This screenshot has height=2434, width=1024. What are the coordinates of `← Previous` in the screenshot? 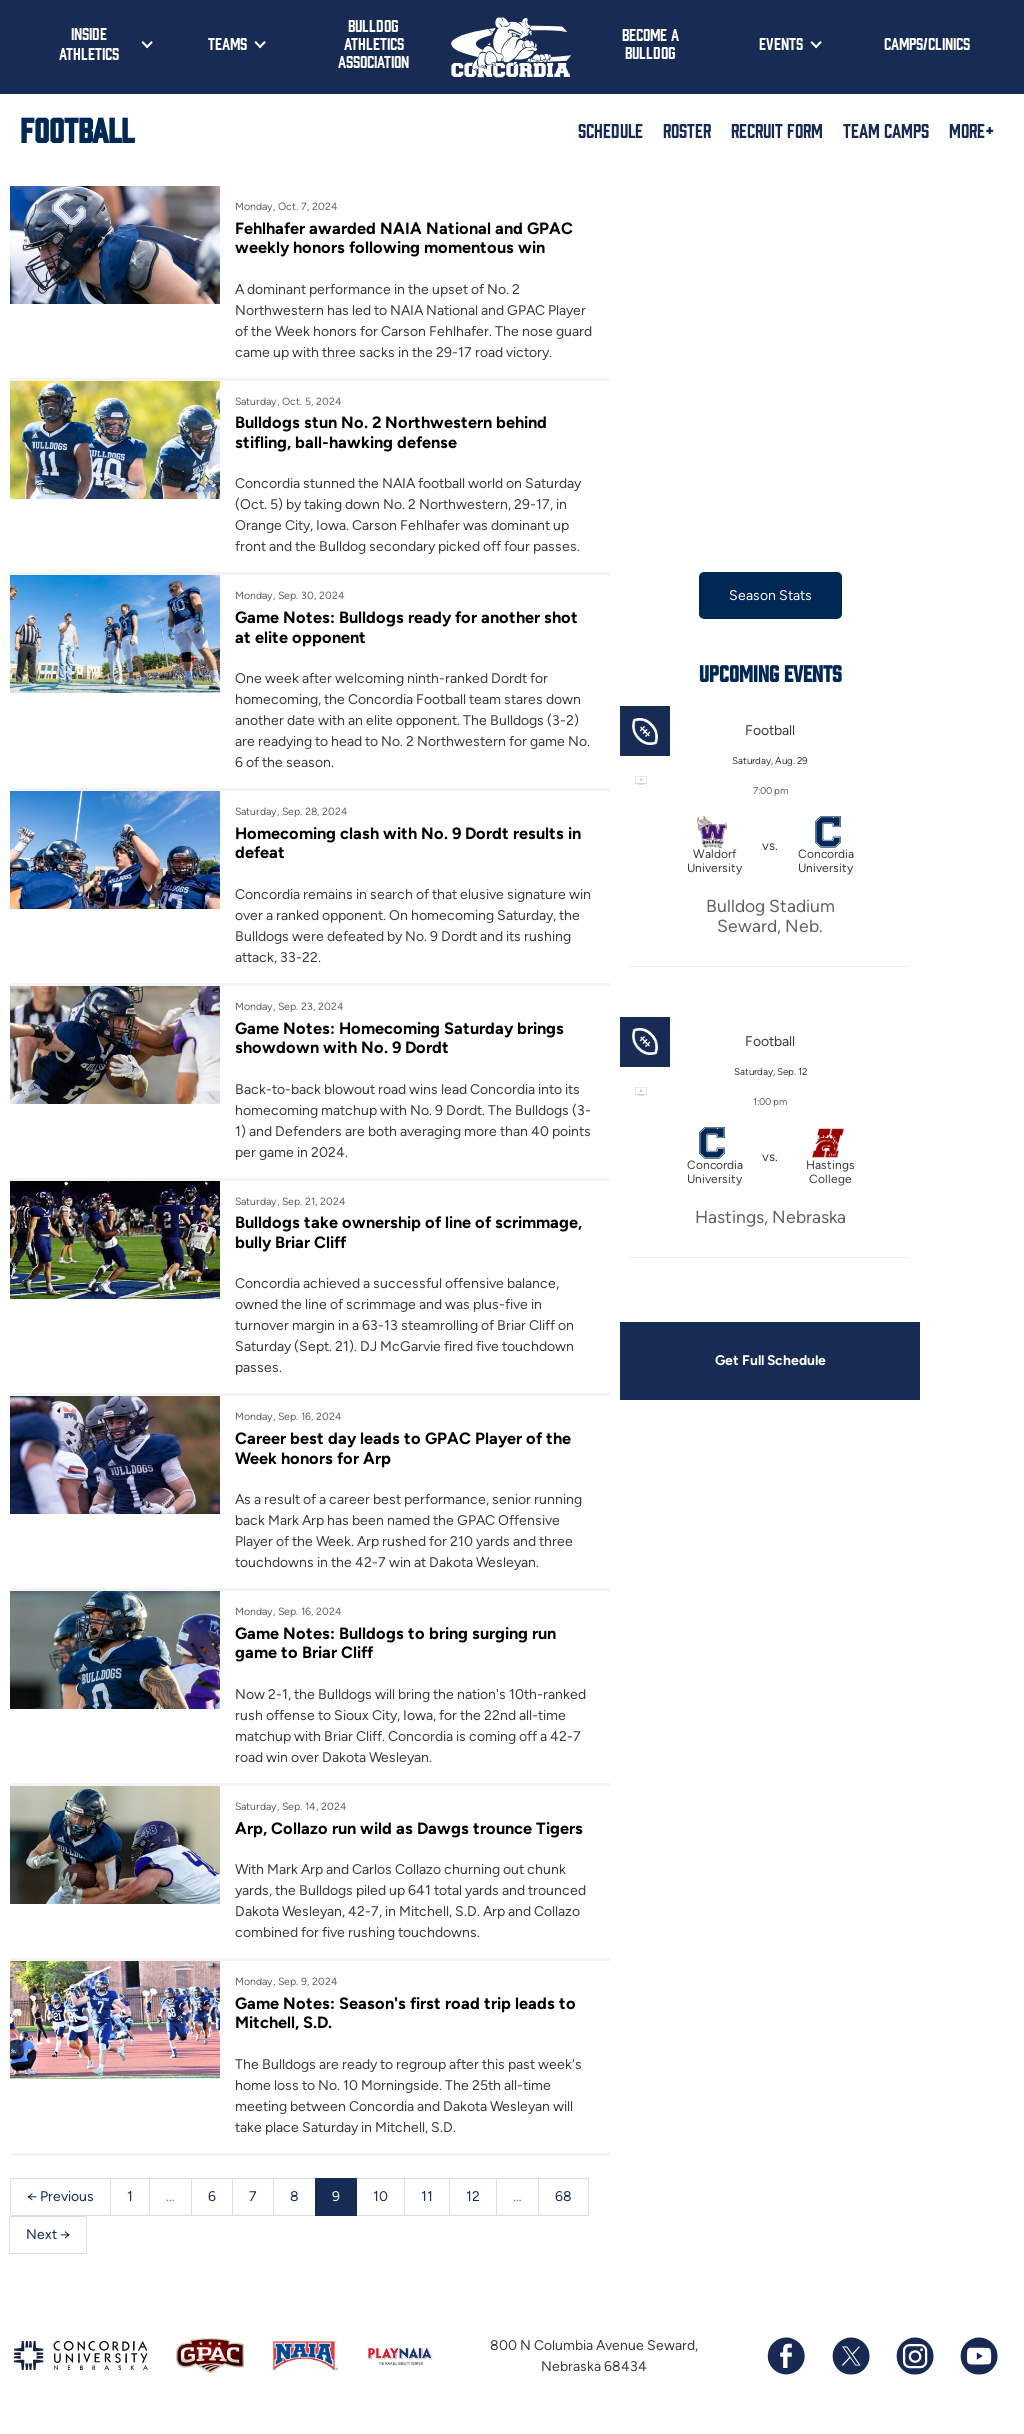 It's located at (60, 2196).